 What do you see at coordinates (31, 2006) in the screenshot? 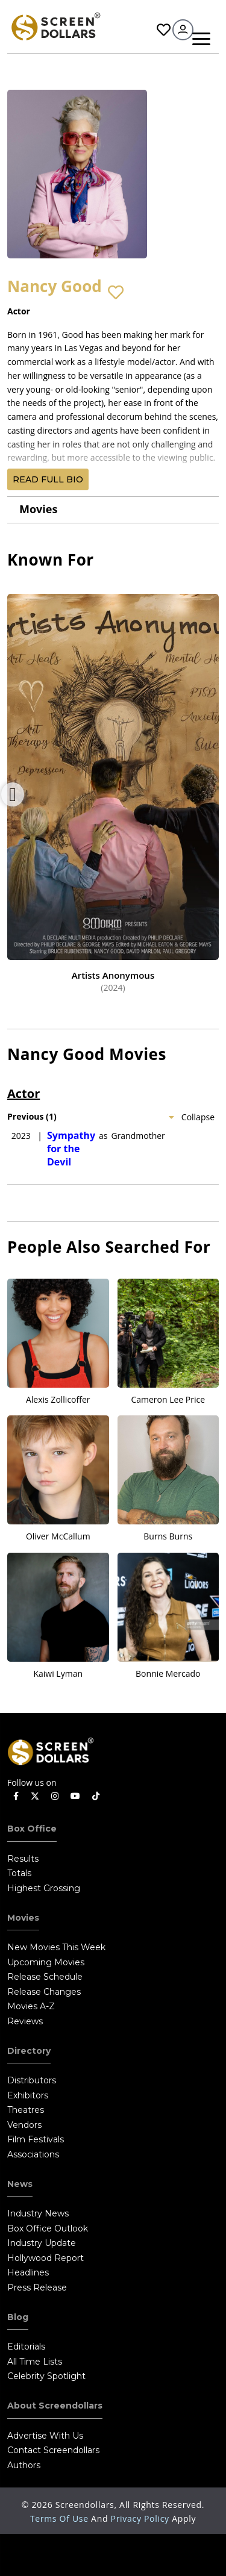
I see `Movies A-Z` at bounding box center [31, 2006].